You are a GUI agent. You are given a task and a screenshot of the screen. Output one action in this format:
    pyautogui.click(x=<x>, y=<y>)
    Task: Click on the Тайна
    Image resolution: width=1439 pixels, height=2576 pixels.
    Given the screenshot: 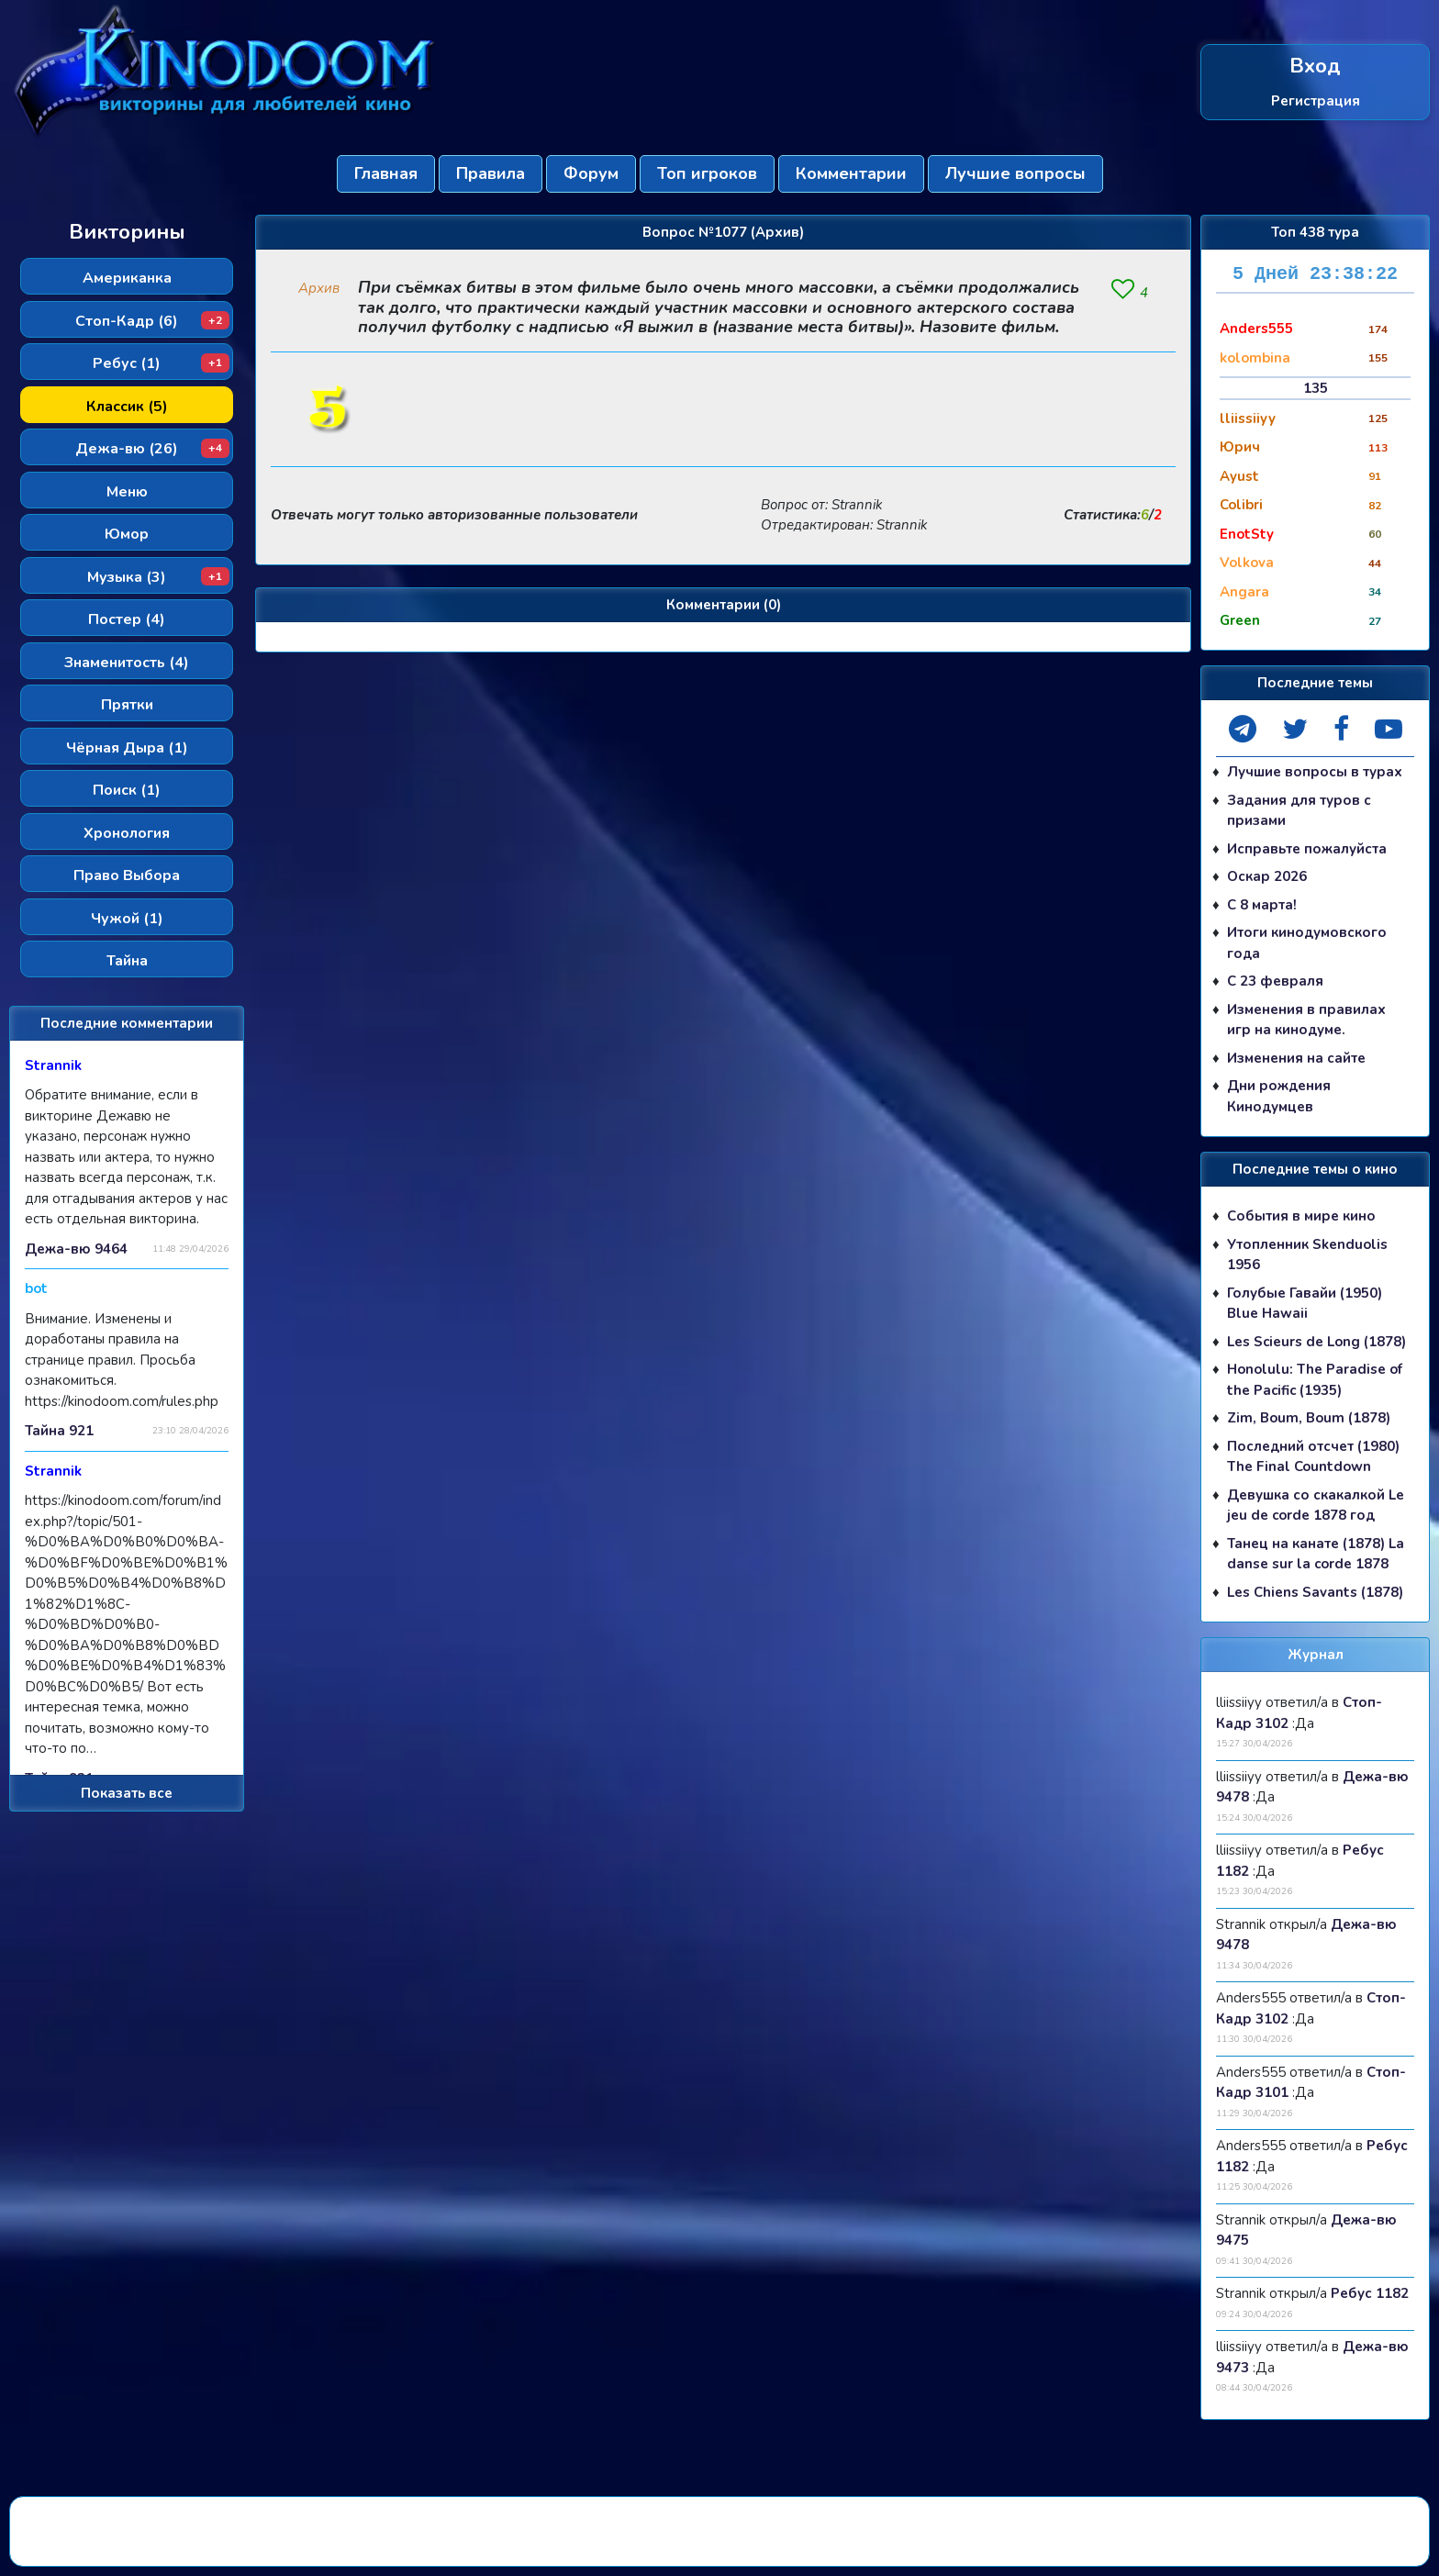 What is the action you would take?
    pyautogui.click(x=127, y=961)
    